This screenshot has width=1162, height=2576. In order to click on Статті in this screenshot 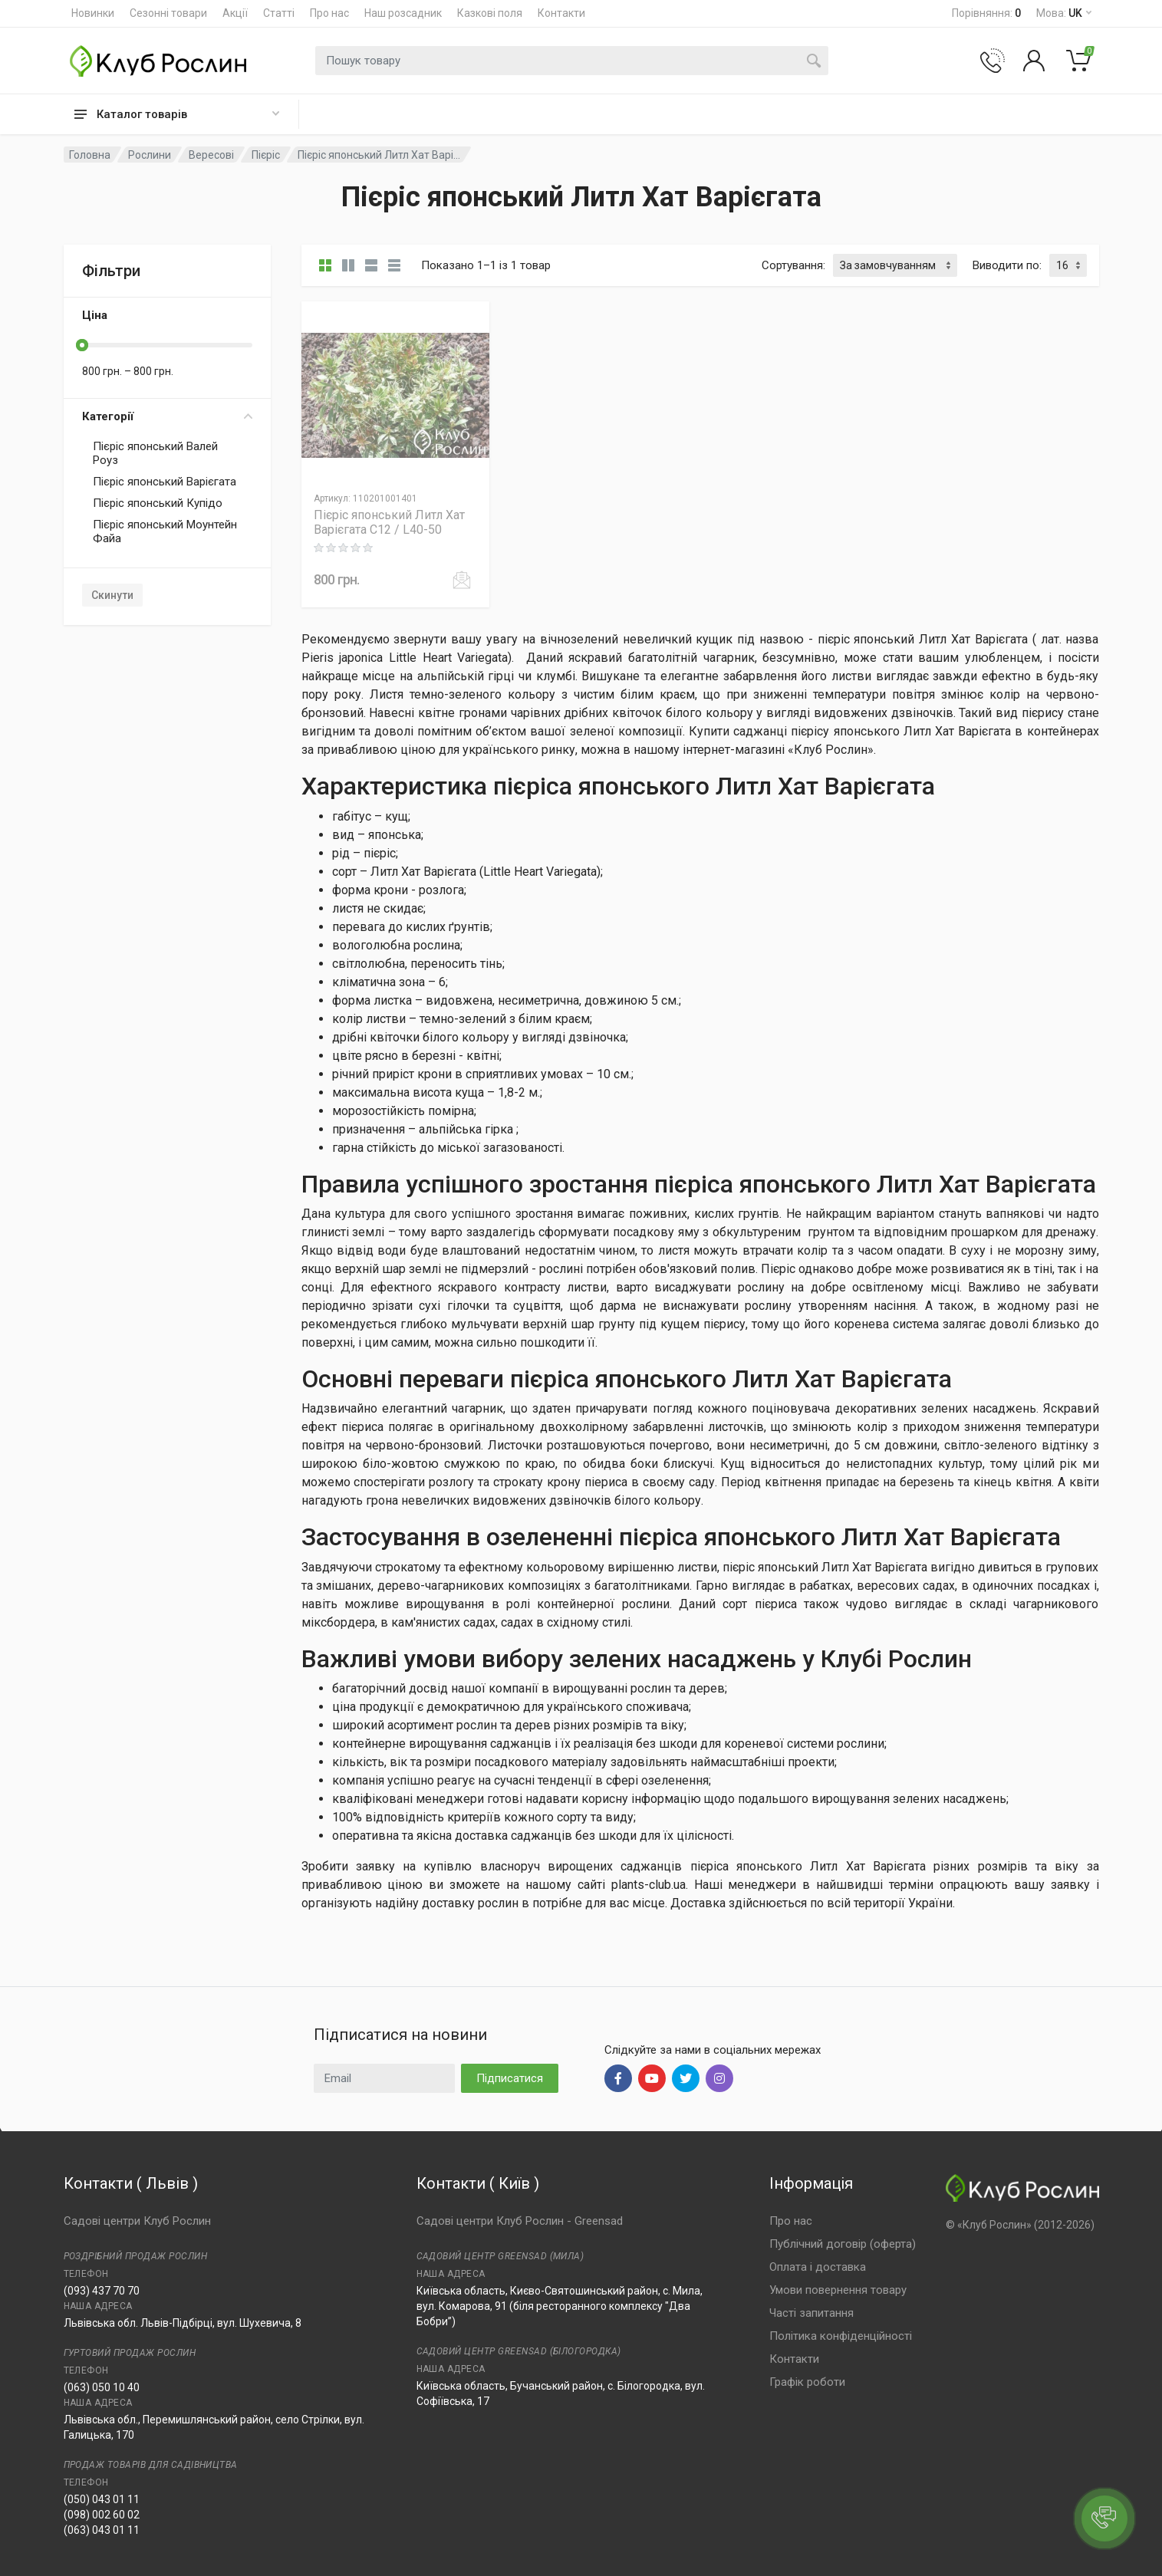, I will do `click(279, 13)`.